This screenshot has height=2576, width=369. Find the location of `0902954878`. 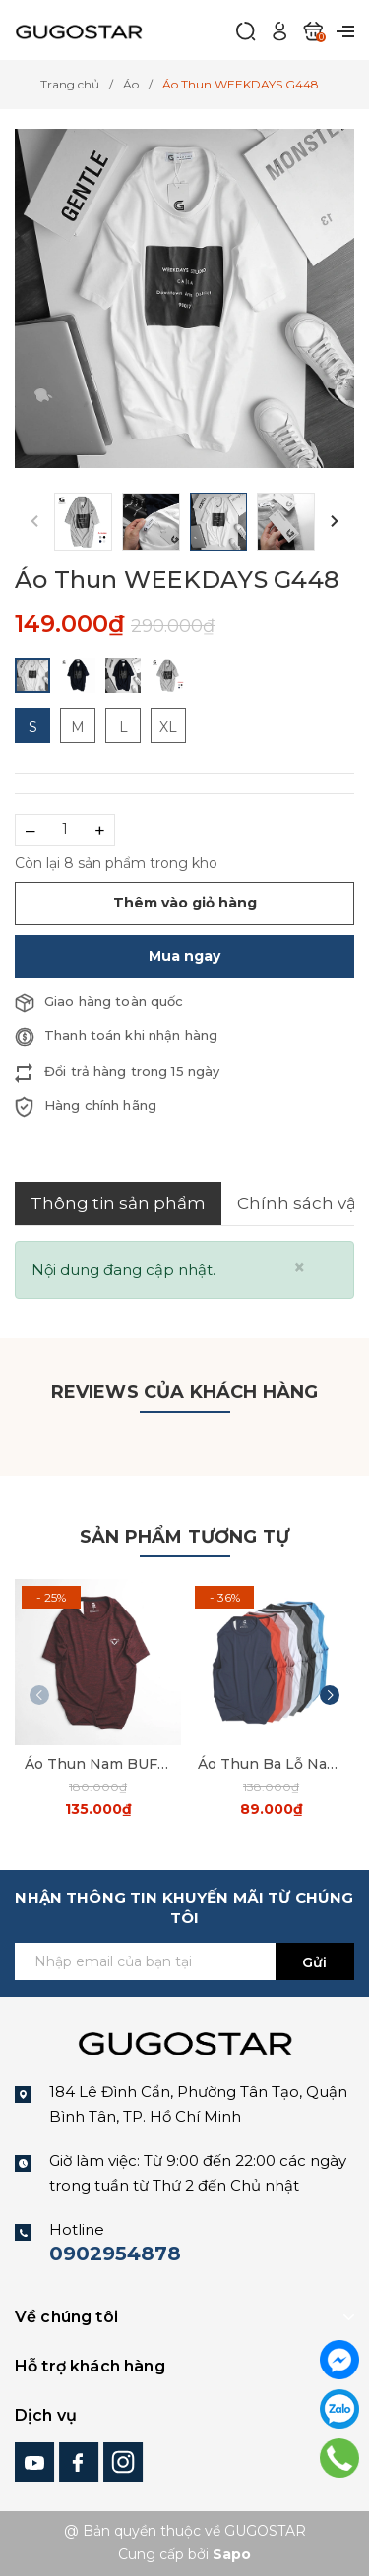

0902954878 is located at coordinates (115, 2253).